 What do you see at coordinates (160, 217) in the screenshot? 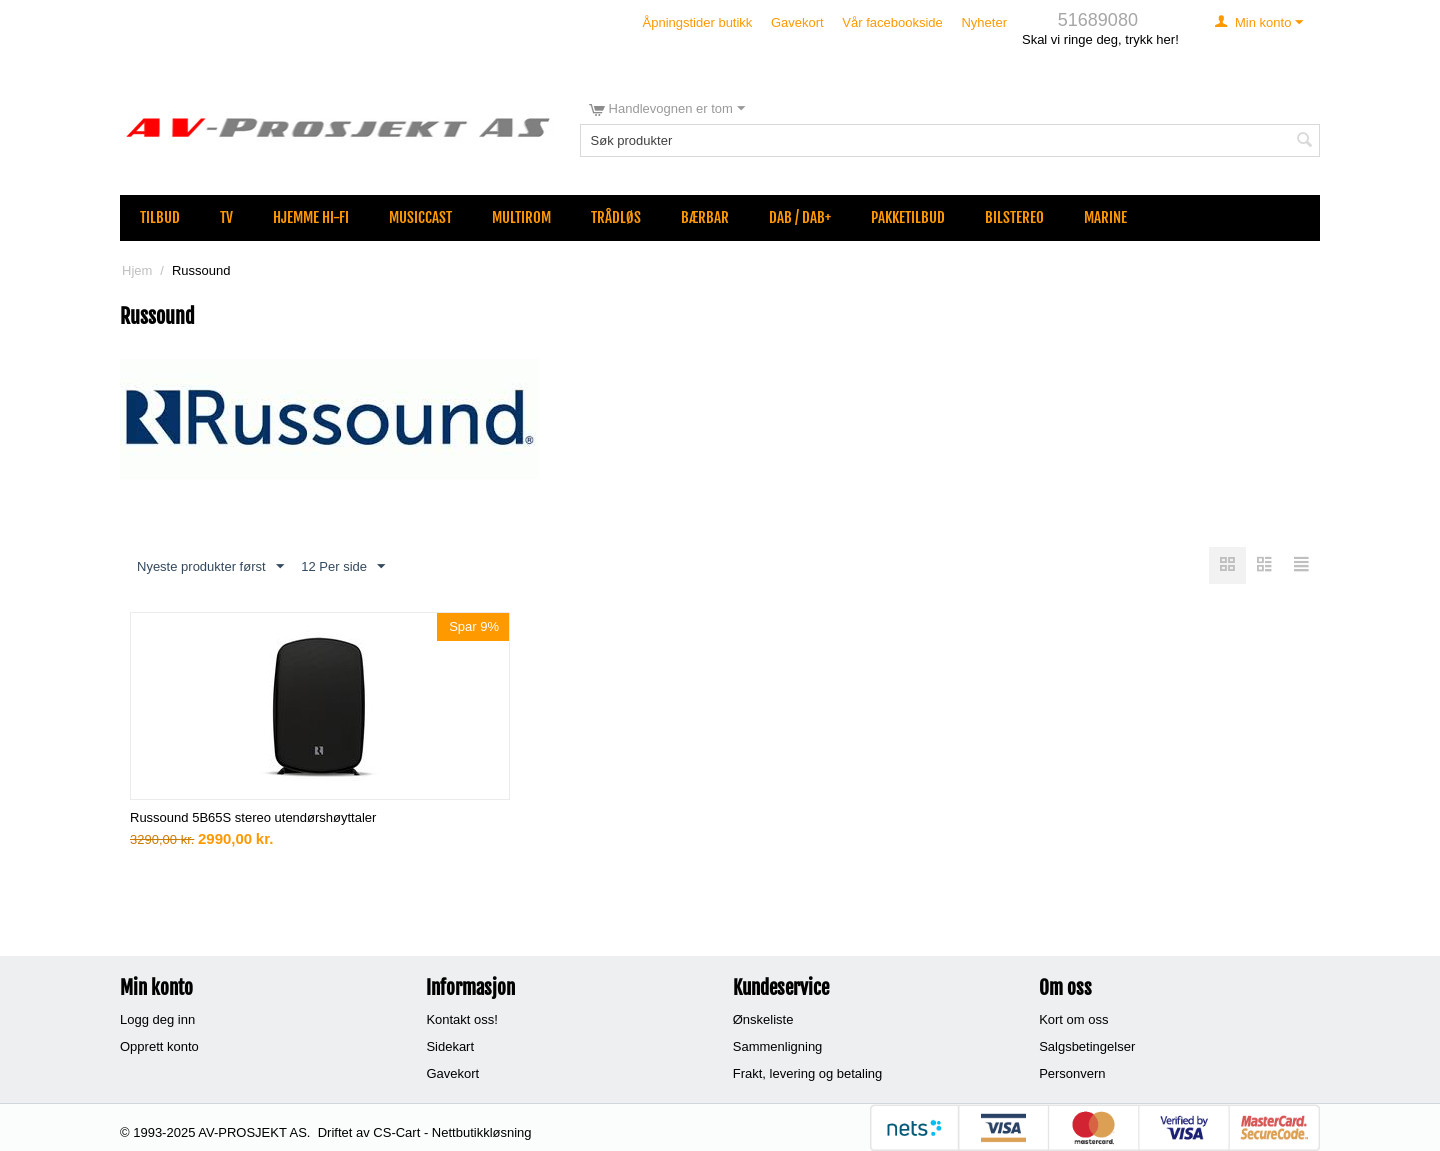
I see `Tilbud` at bounding box center [160, 217].